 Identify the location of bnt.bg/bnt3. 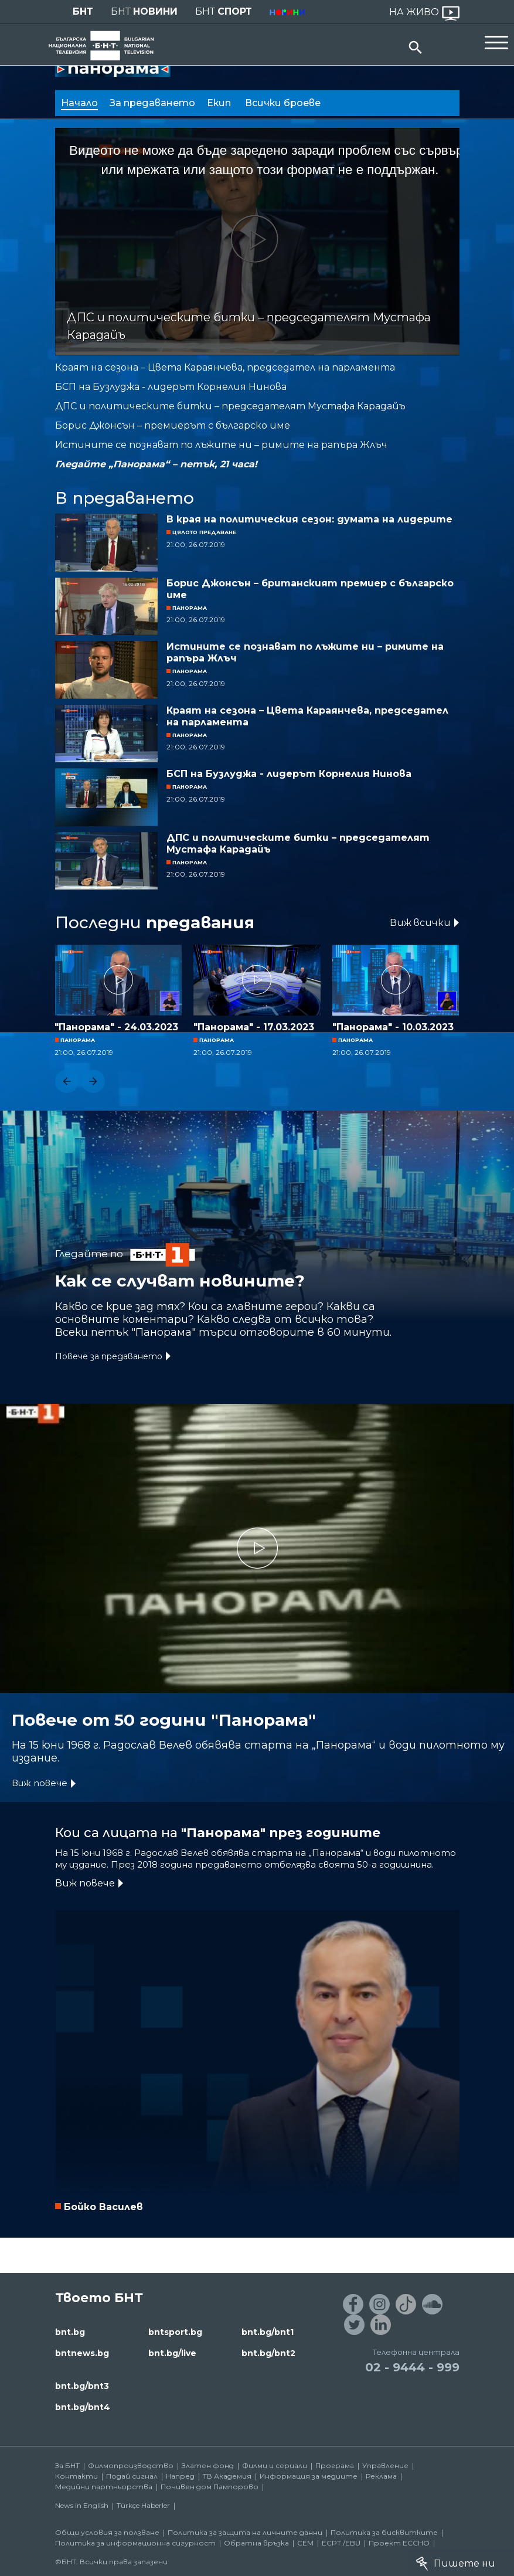
(82, 2386).